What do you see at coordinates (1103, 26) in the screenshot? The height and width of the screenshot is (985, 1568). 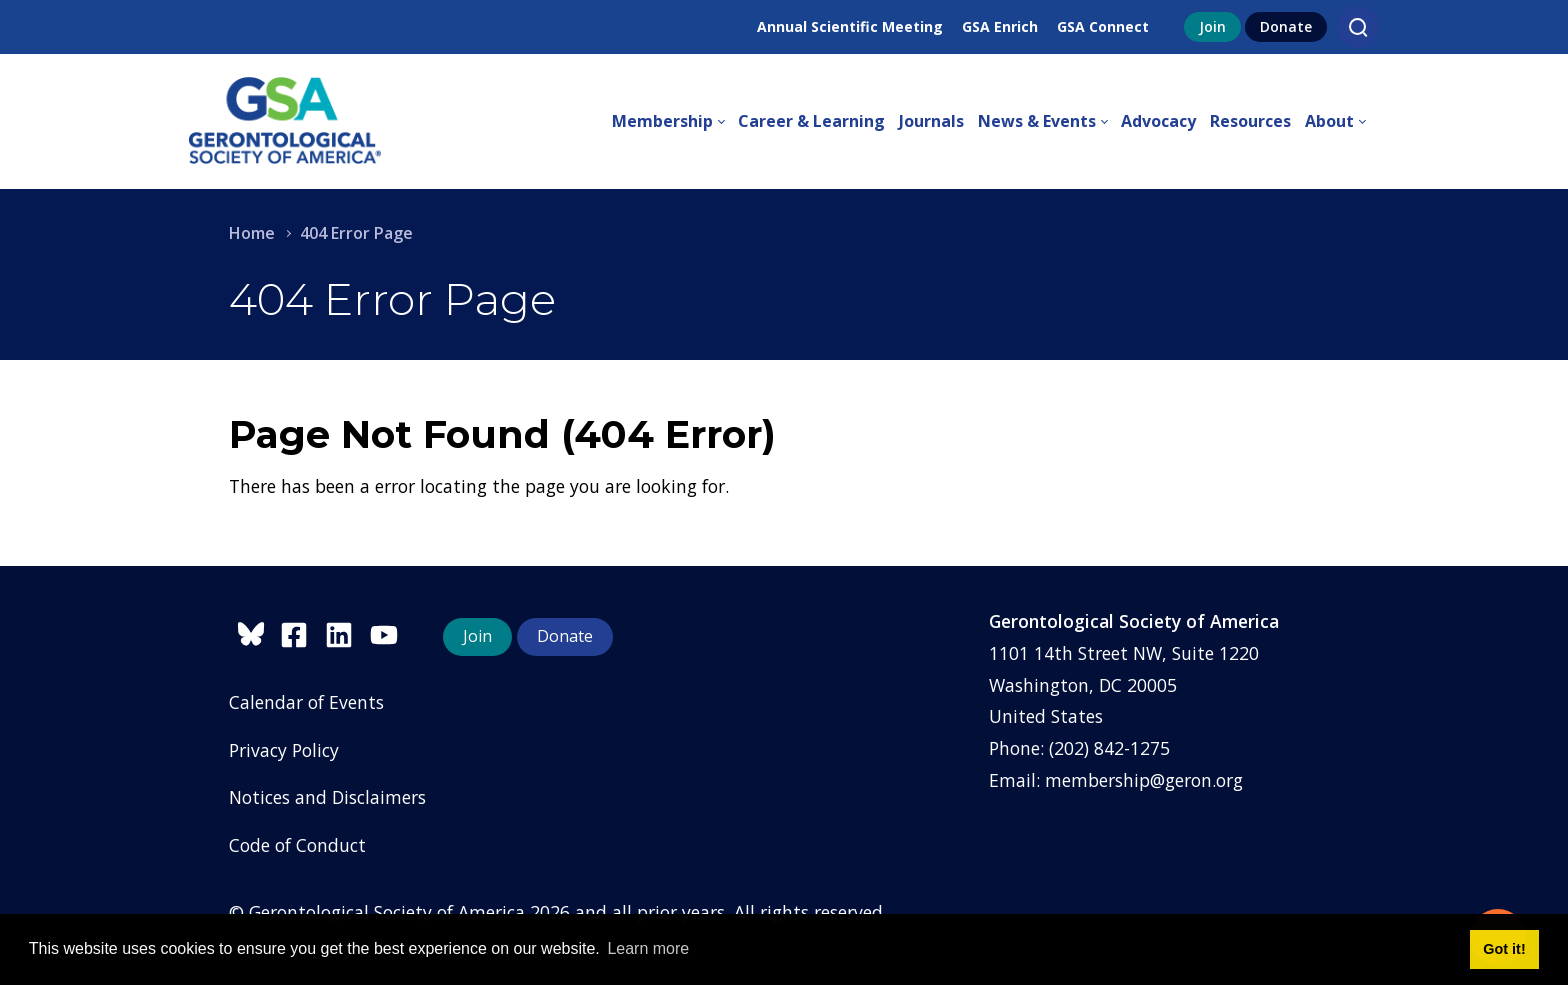 I see `GSA Connect` at bounding box center [1103, 26].